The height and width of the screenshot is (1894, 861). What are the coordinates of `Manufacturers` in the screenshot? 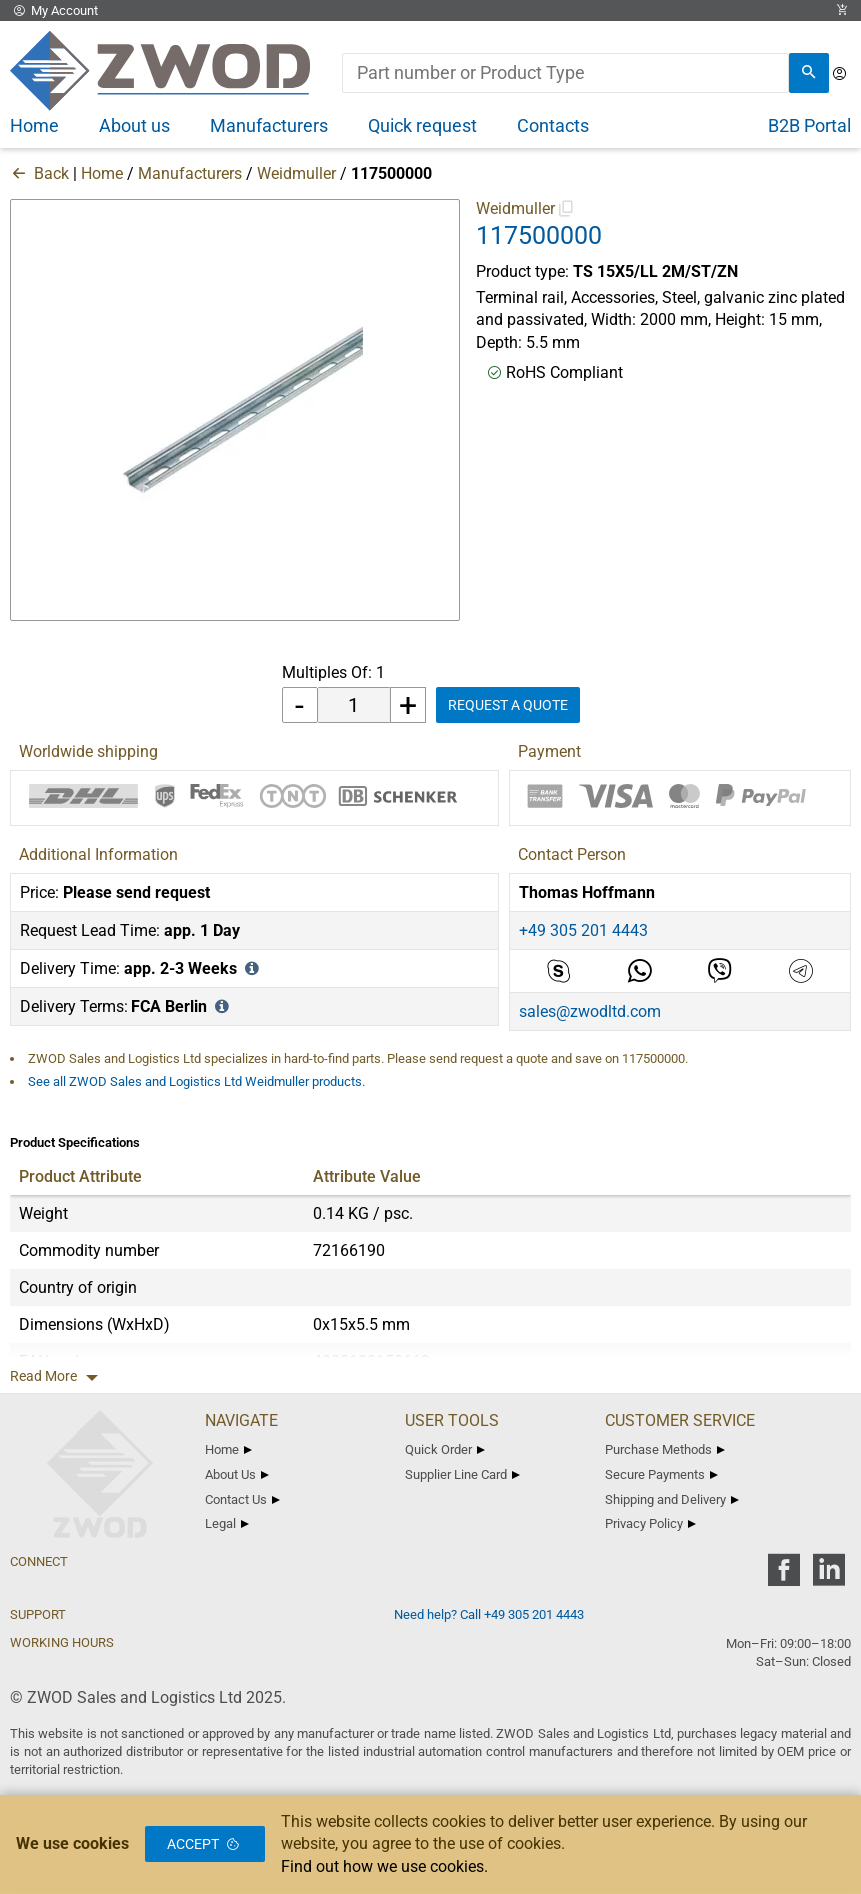 It's located at (190, 173).